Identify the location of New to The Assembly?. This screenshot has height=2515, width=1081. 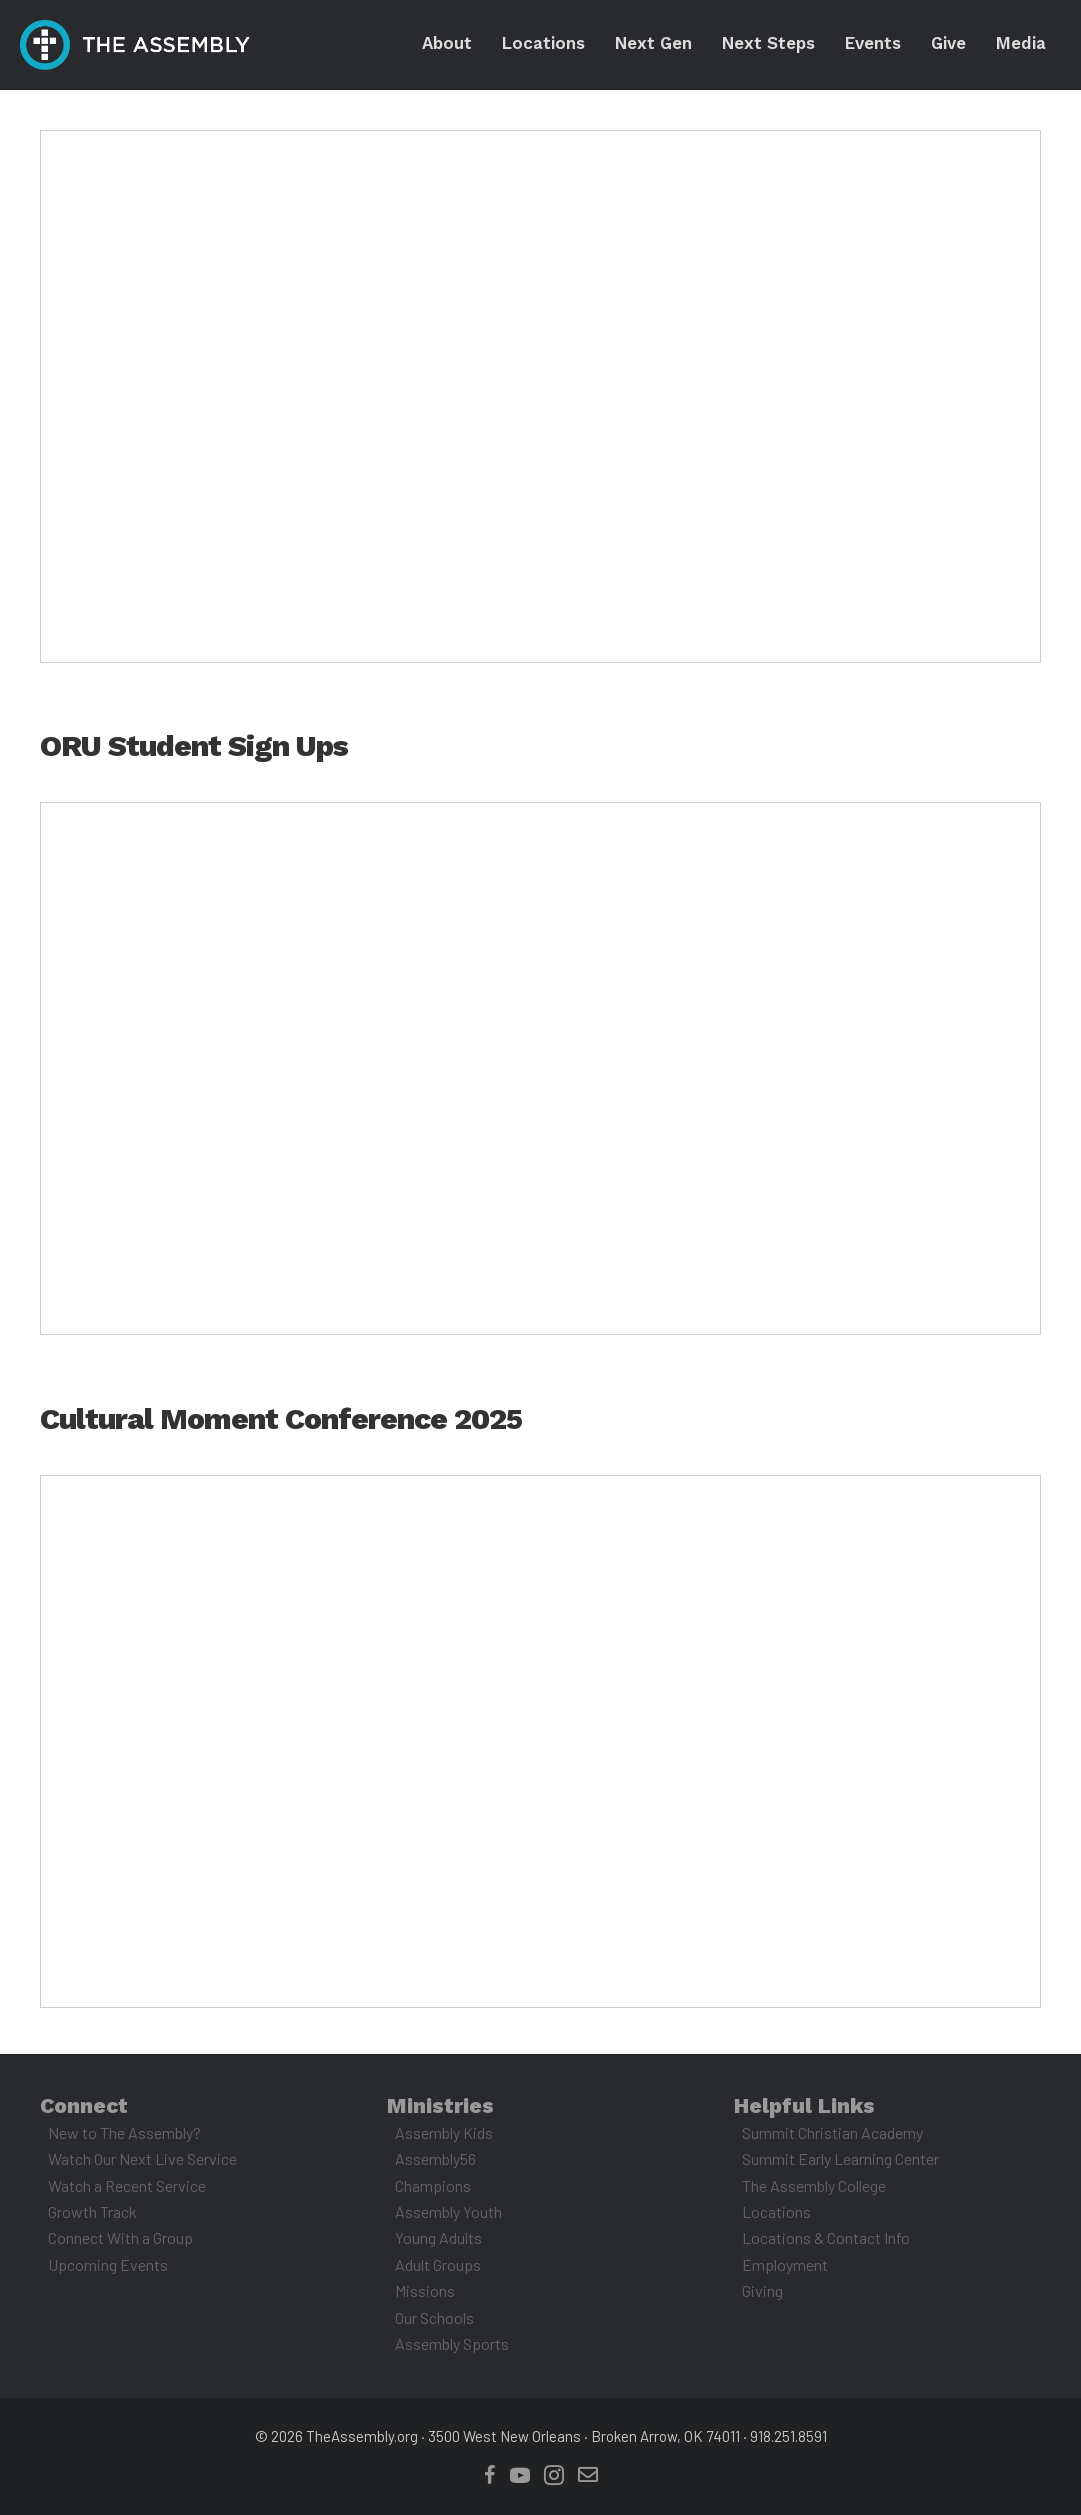
(124, 2132).